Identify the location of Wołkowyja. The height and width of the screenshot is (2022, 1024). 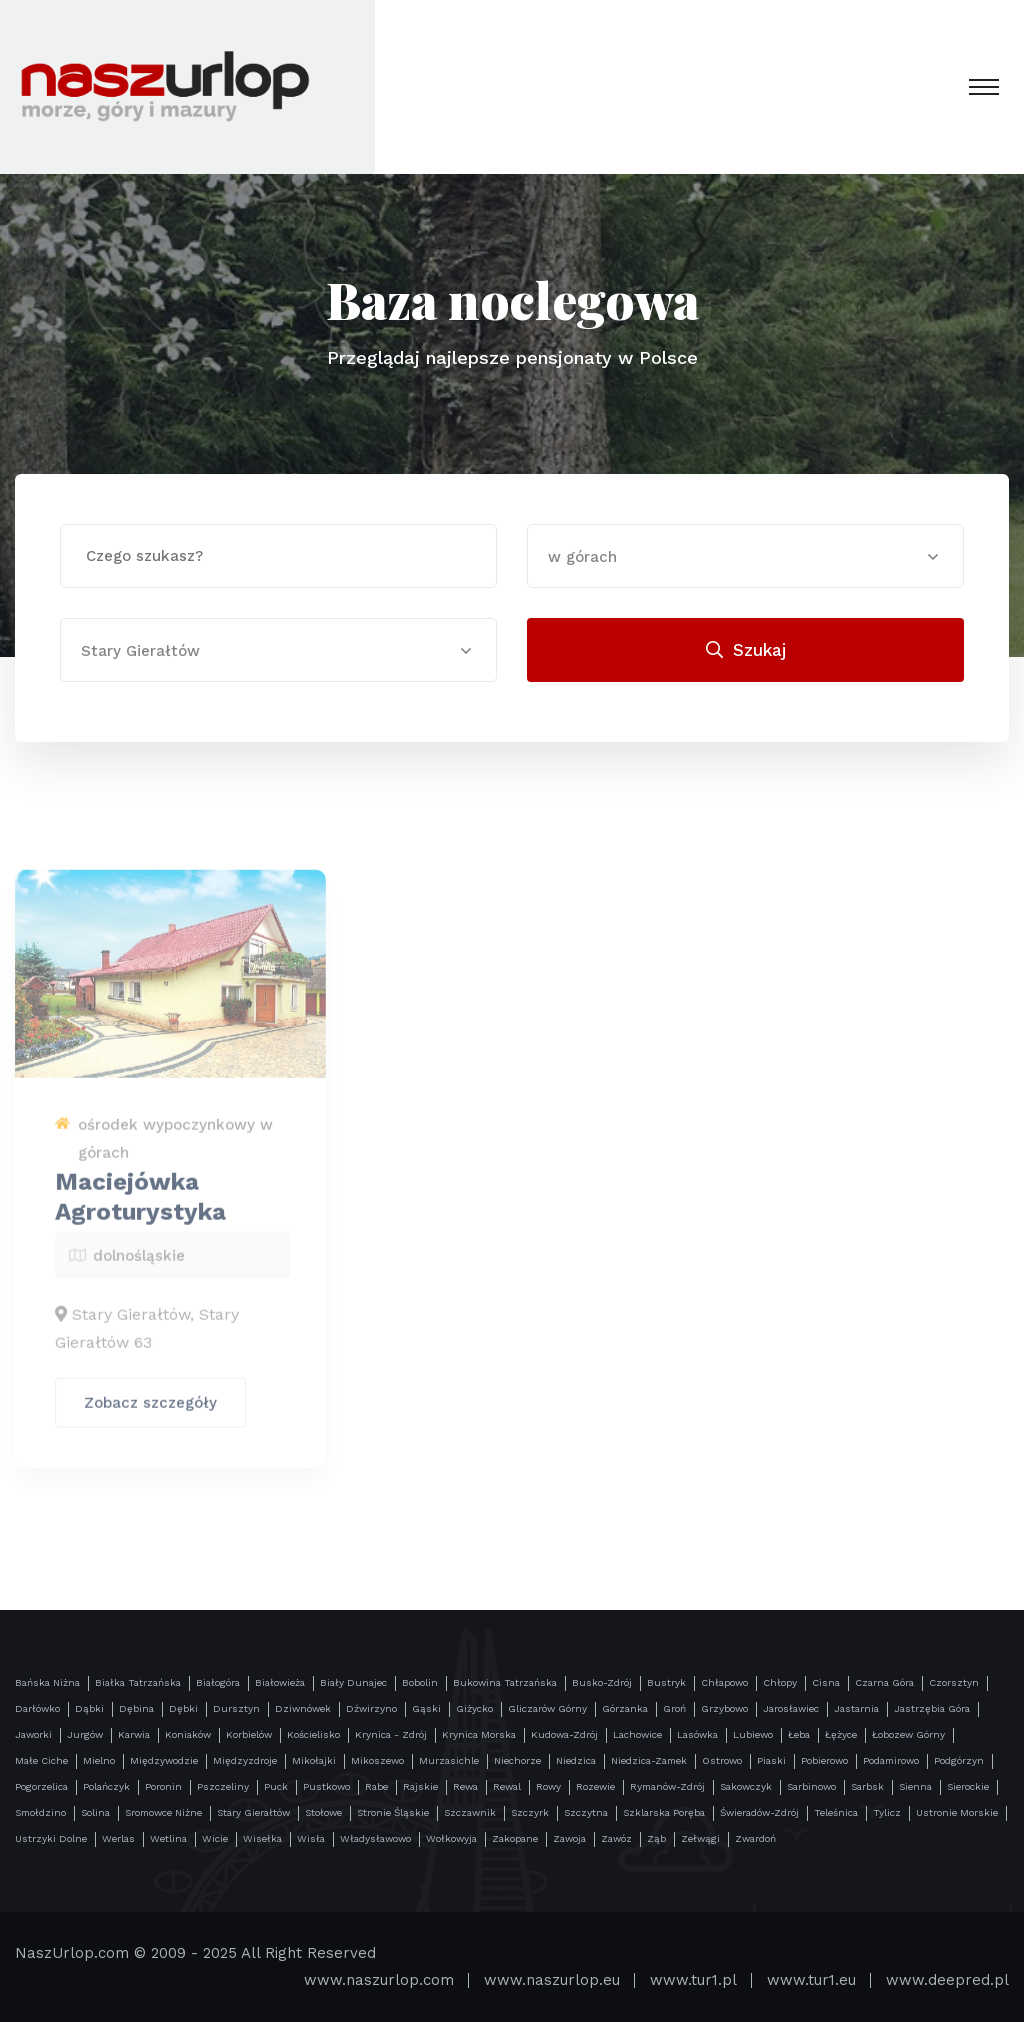
(451, 1838).